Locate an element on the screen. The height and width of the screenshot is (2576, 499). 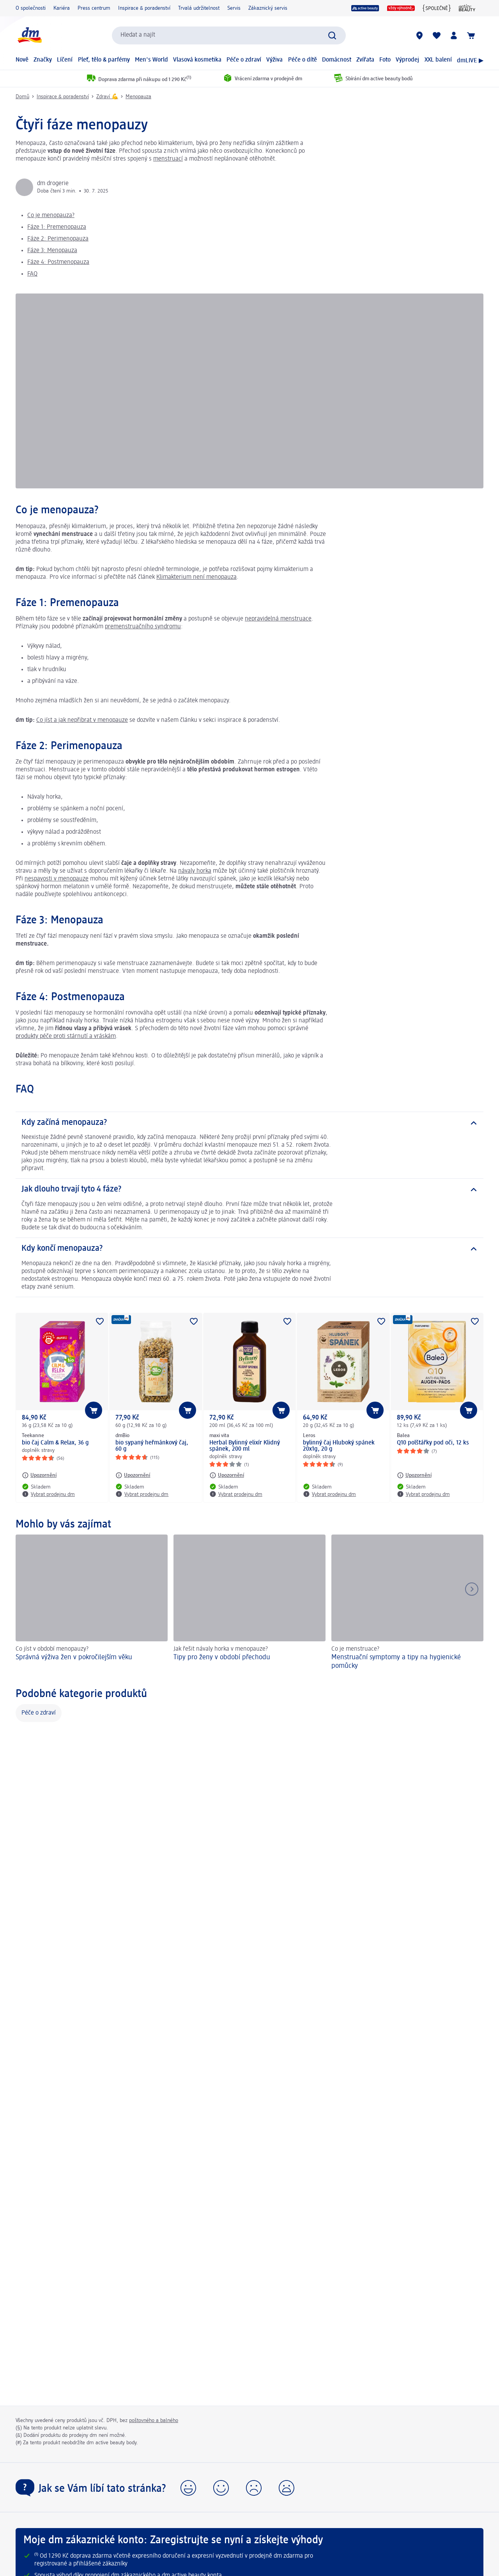
Značky is located at coordinates (43, 60).